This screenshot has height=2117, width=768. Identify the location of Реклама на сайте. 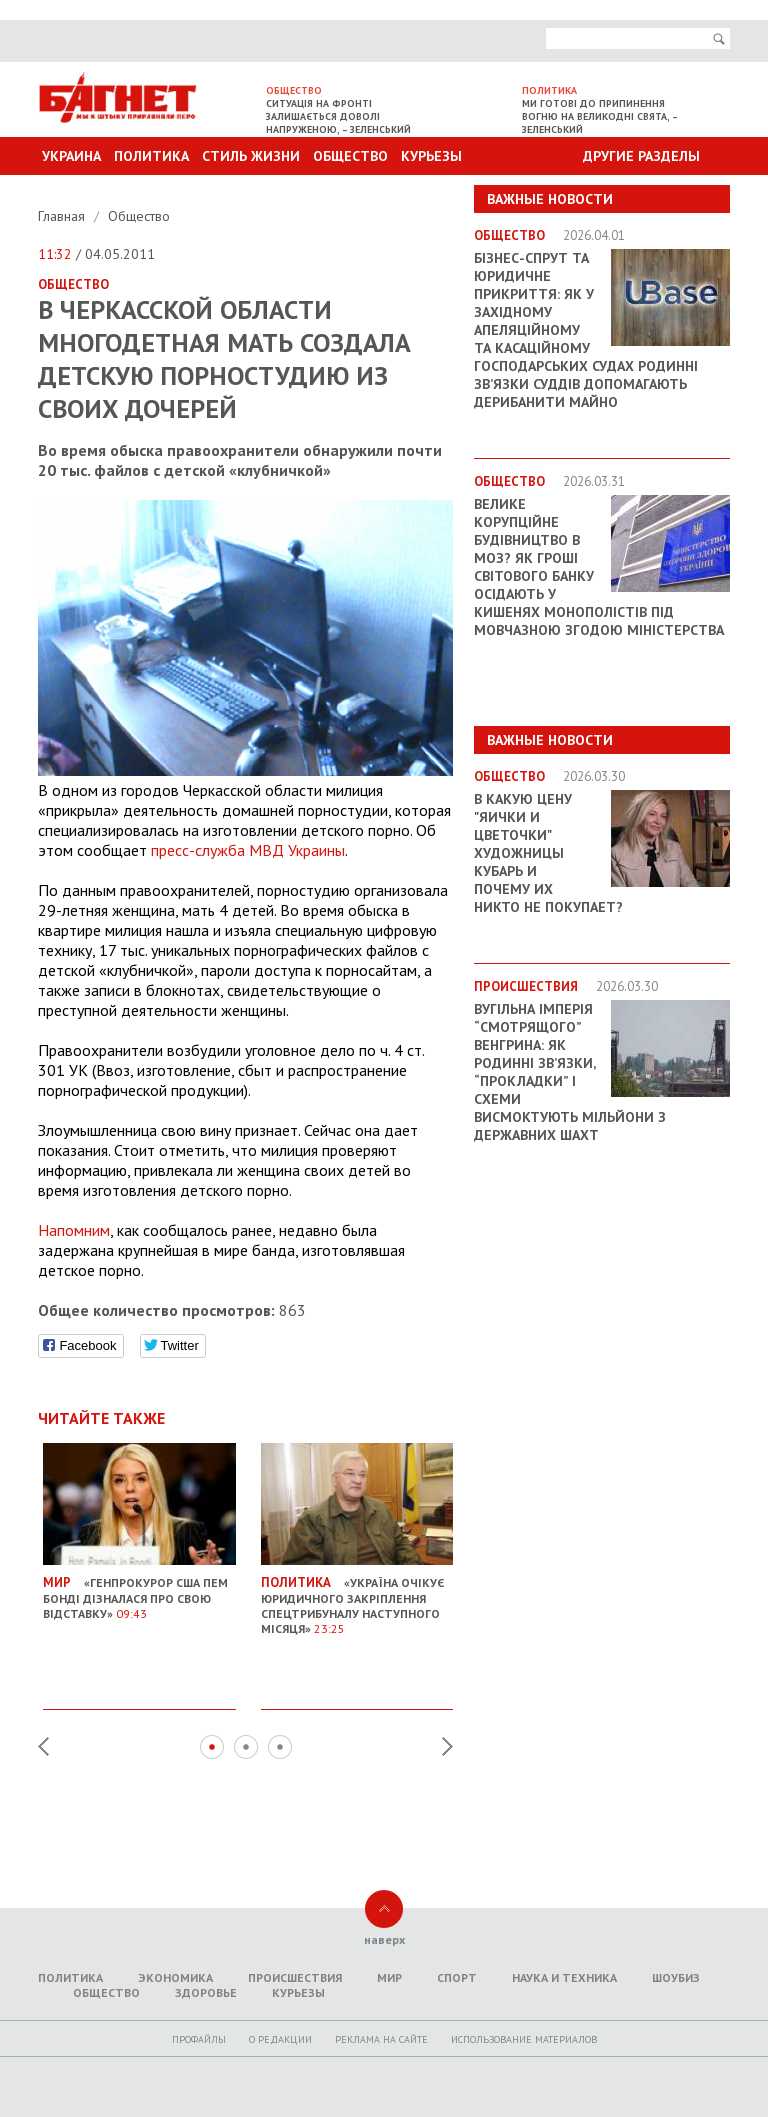
(381, 2039).